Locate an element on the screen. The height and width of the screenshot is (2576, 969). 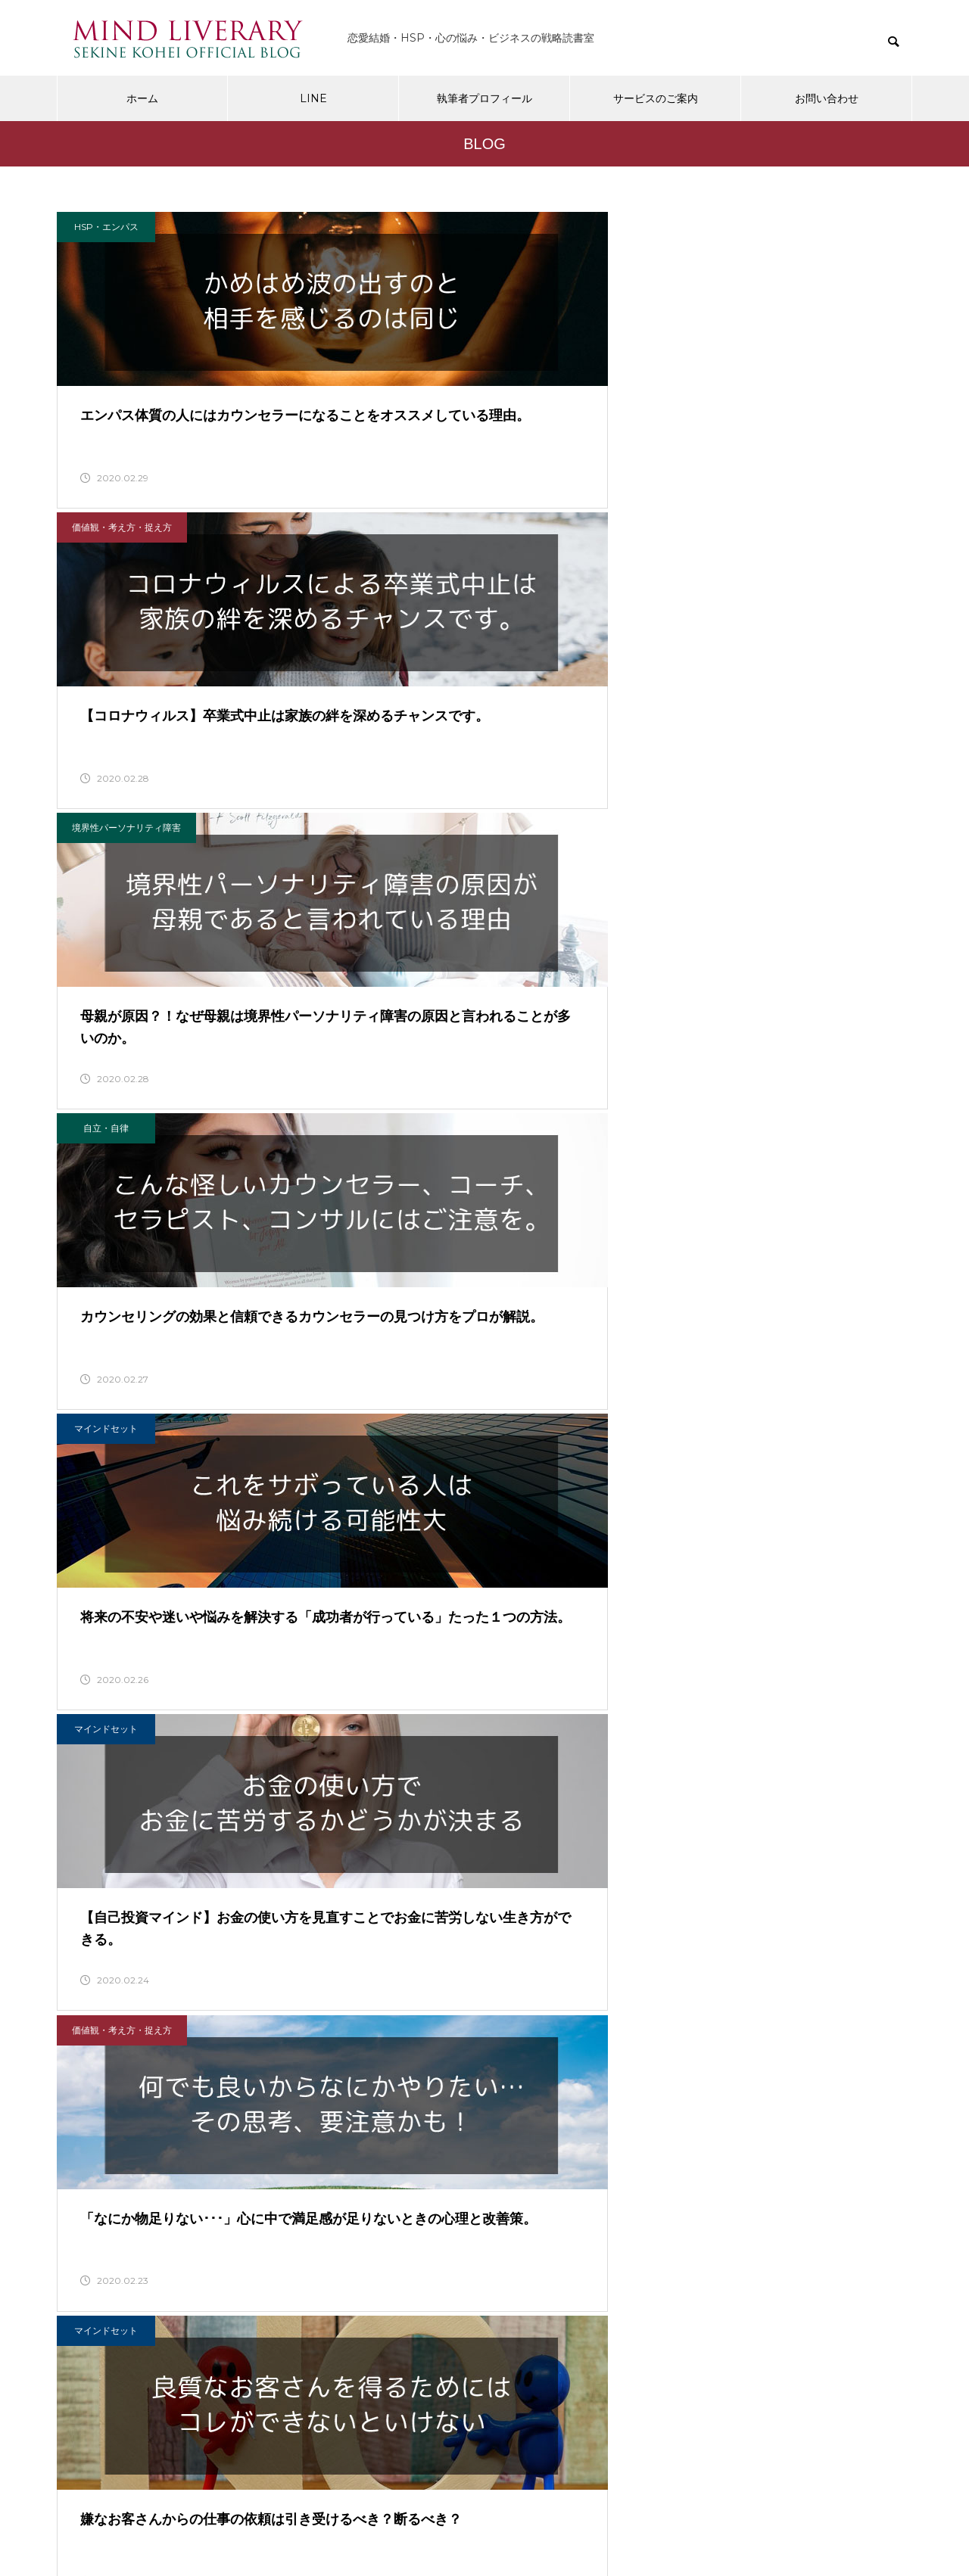
パートナーシップ is located at coordinates (403, 1207).